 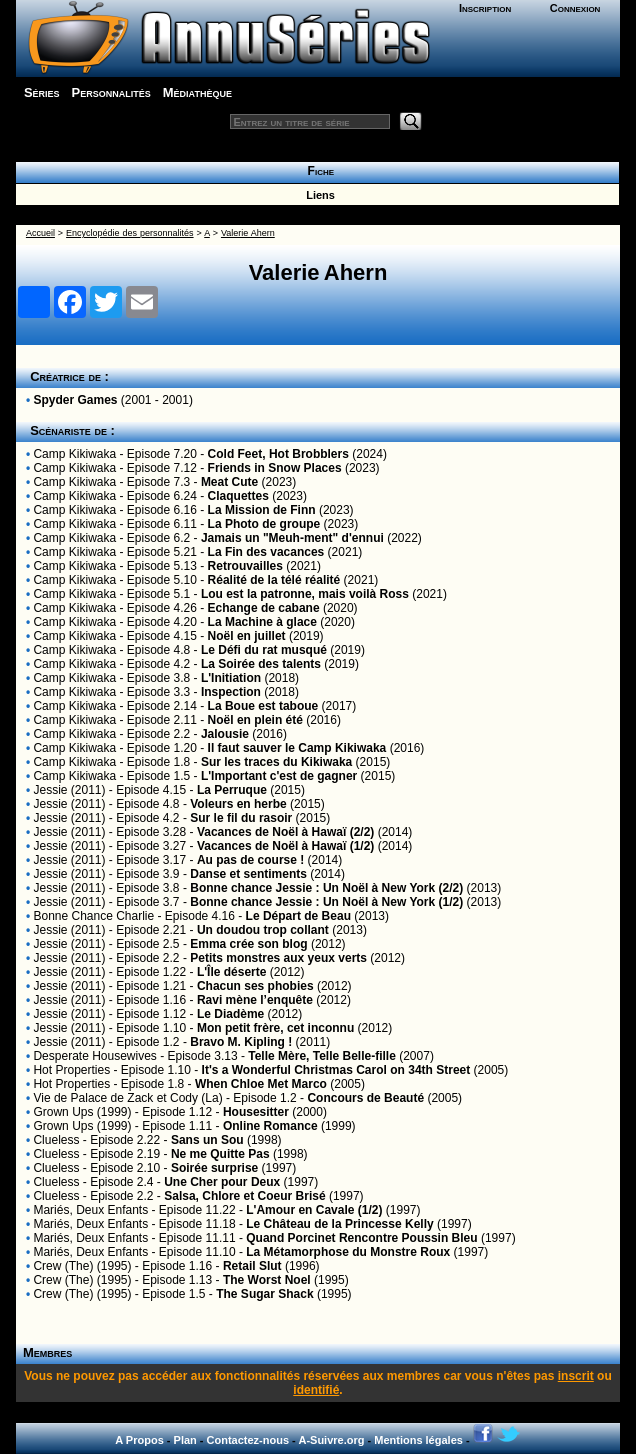 I want to click on Ravi mène l’enquête, so click(x=255, y=1000).